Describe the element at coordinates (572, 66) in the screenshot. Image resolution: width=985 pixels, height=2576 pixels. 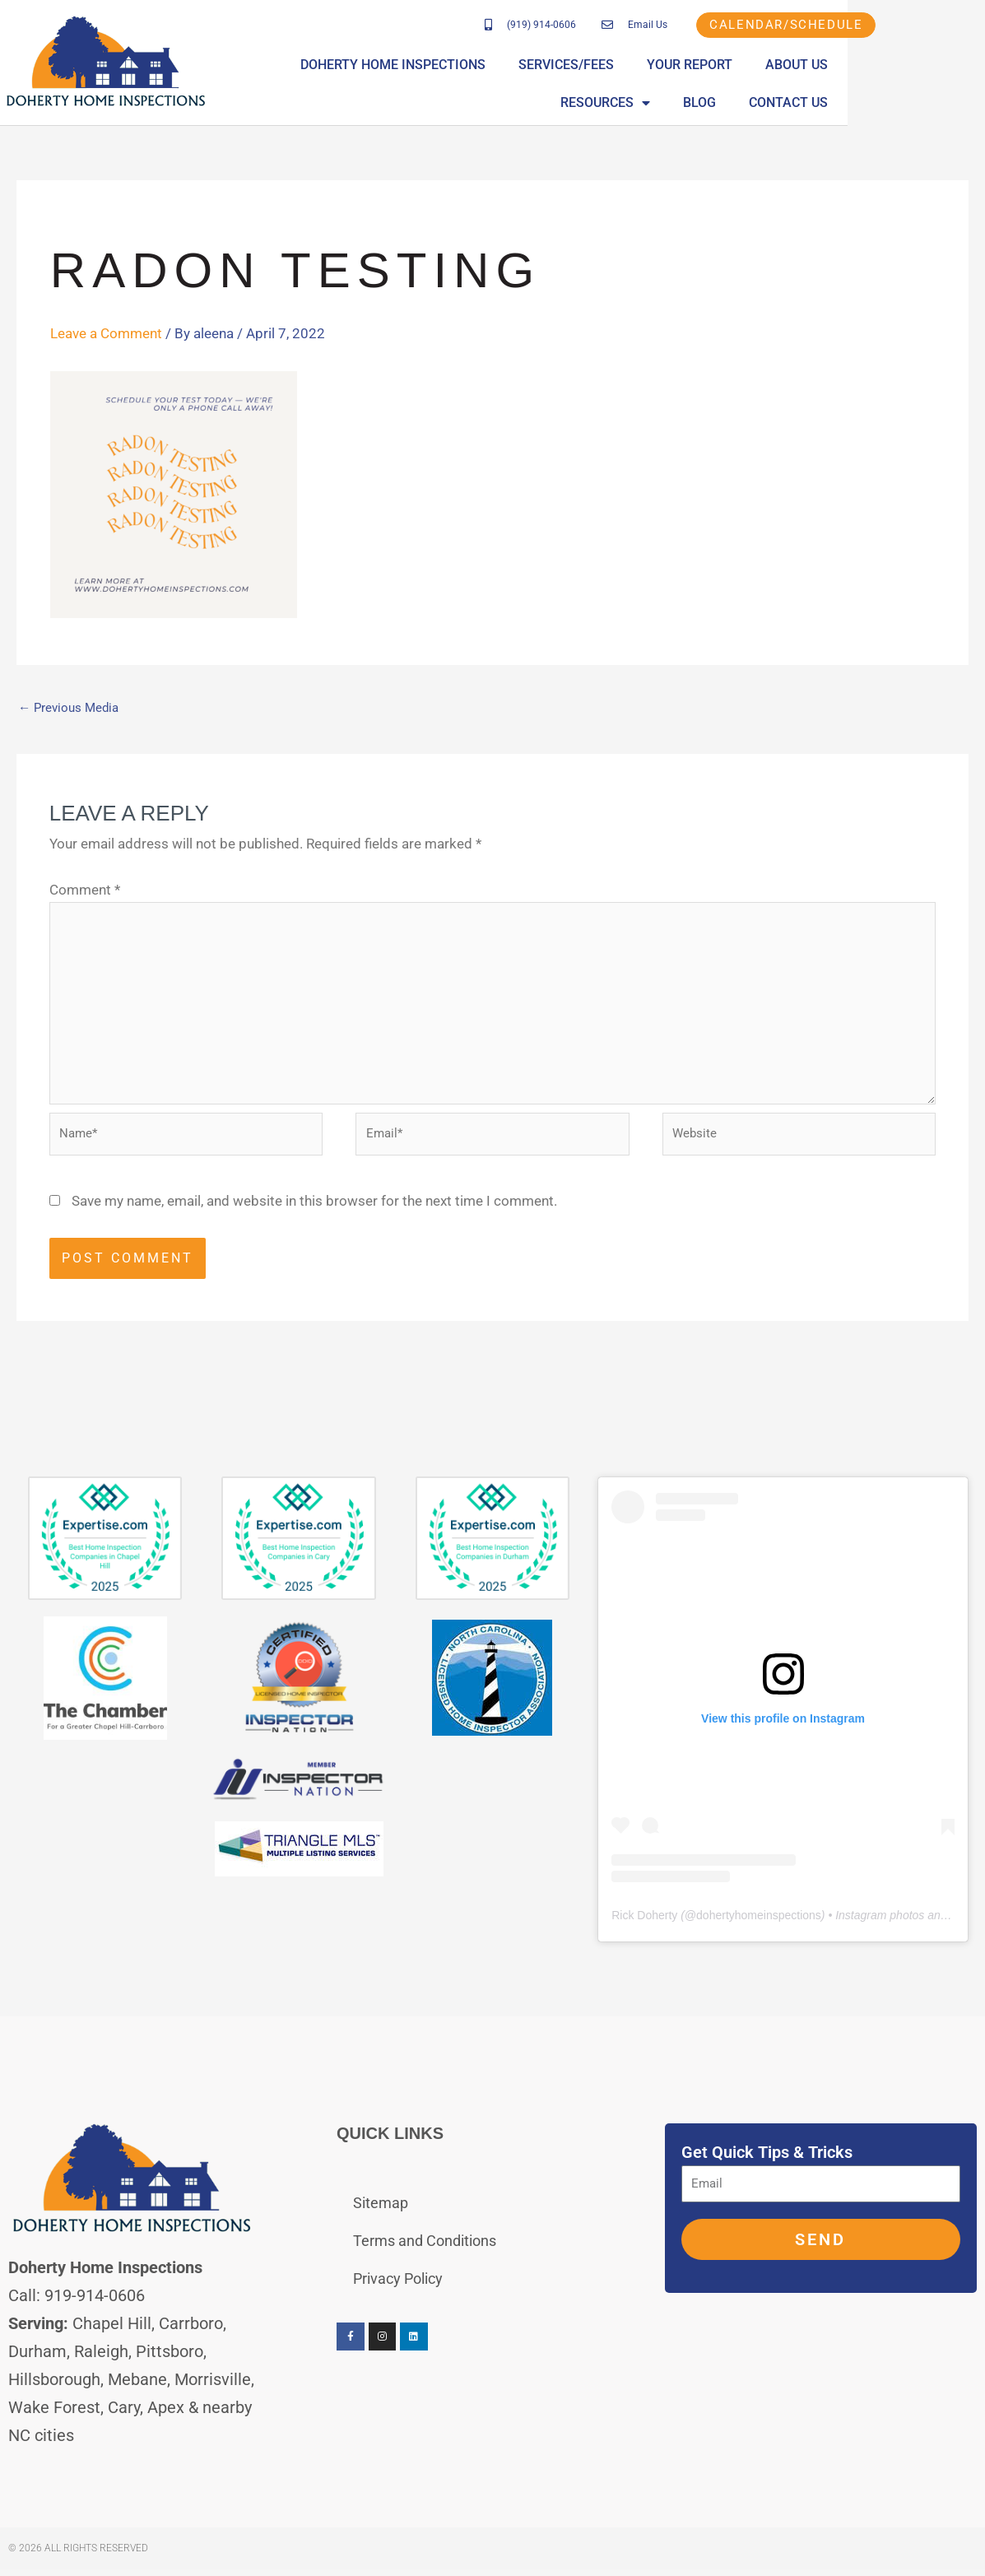
I see `Services/Fees` at that location.